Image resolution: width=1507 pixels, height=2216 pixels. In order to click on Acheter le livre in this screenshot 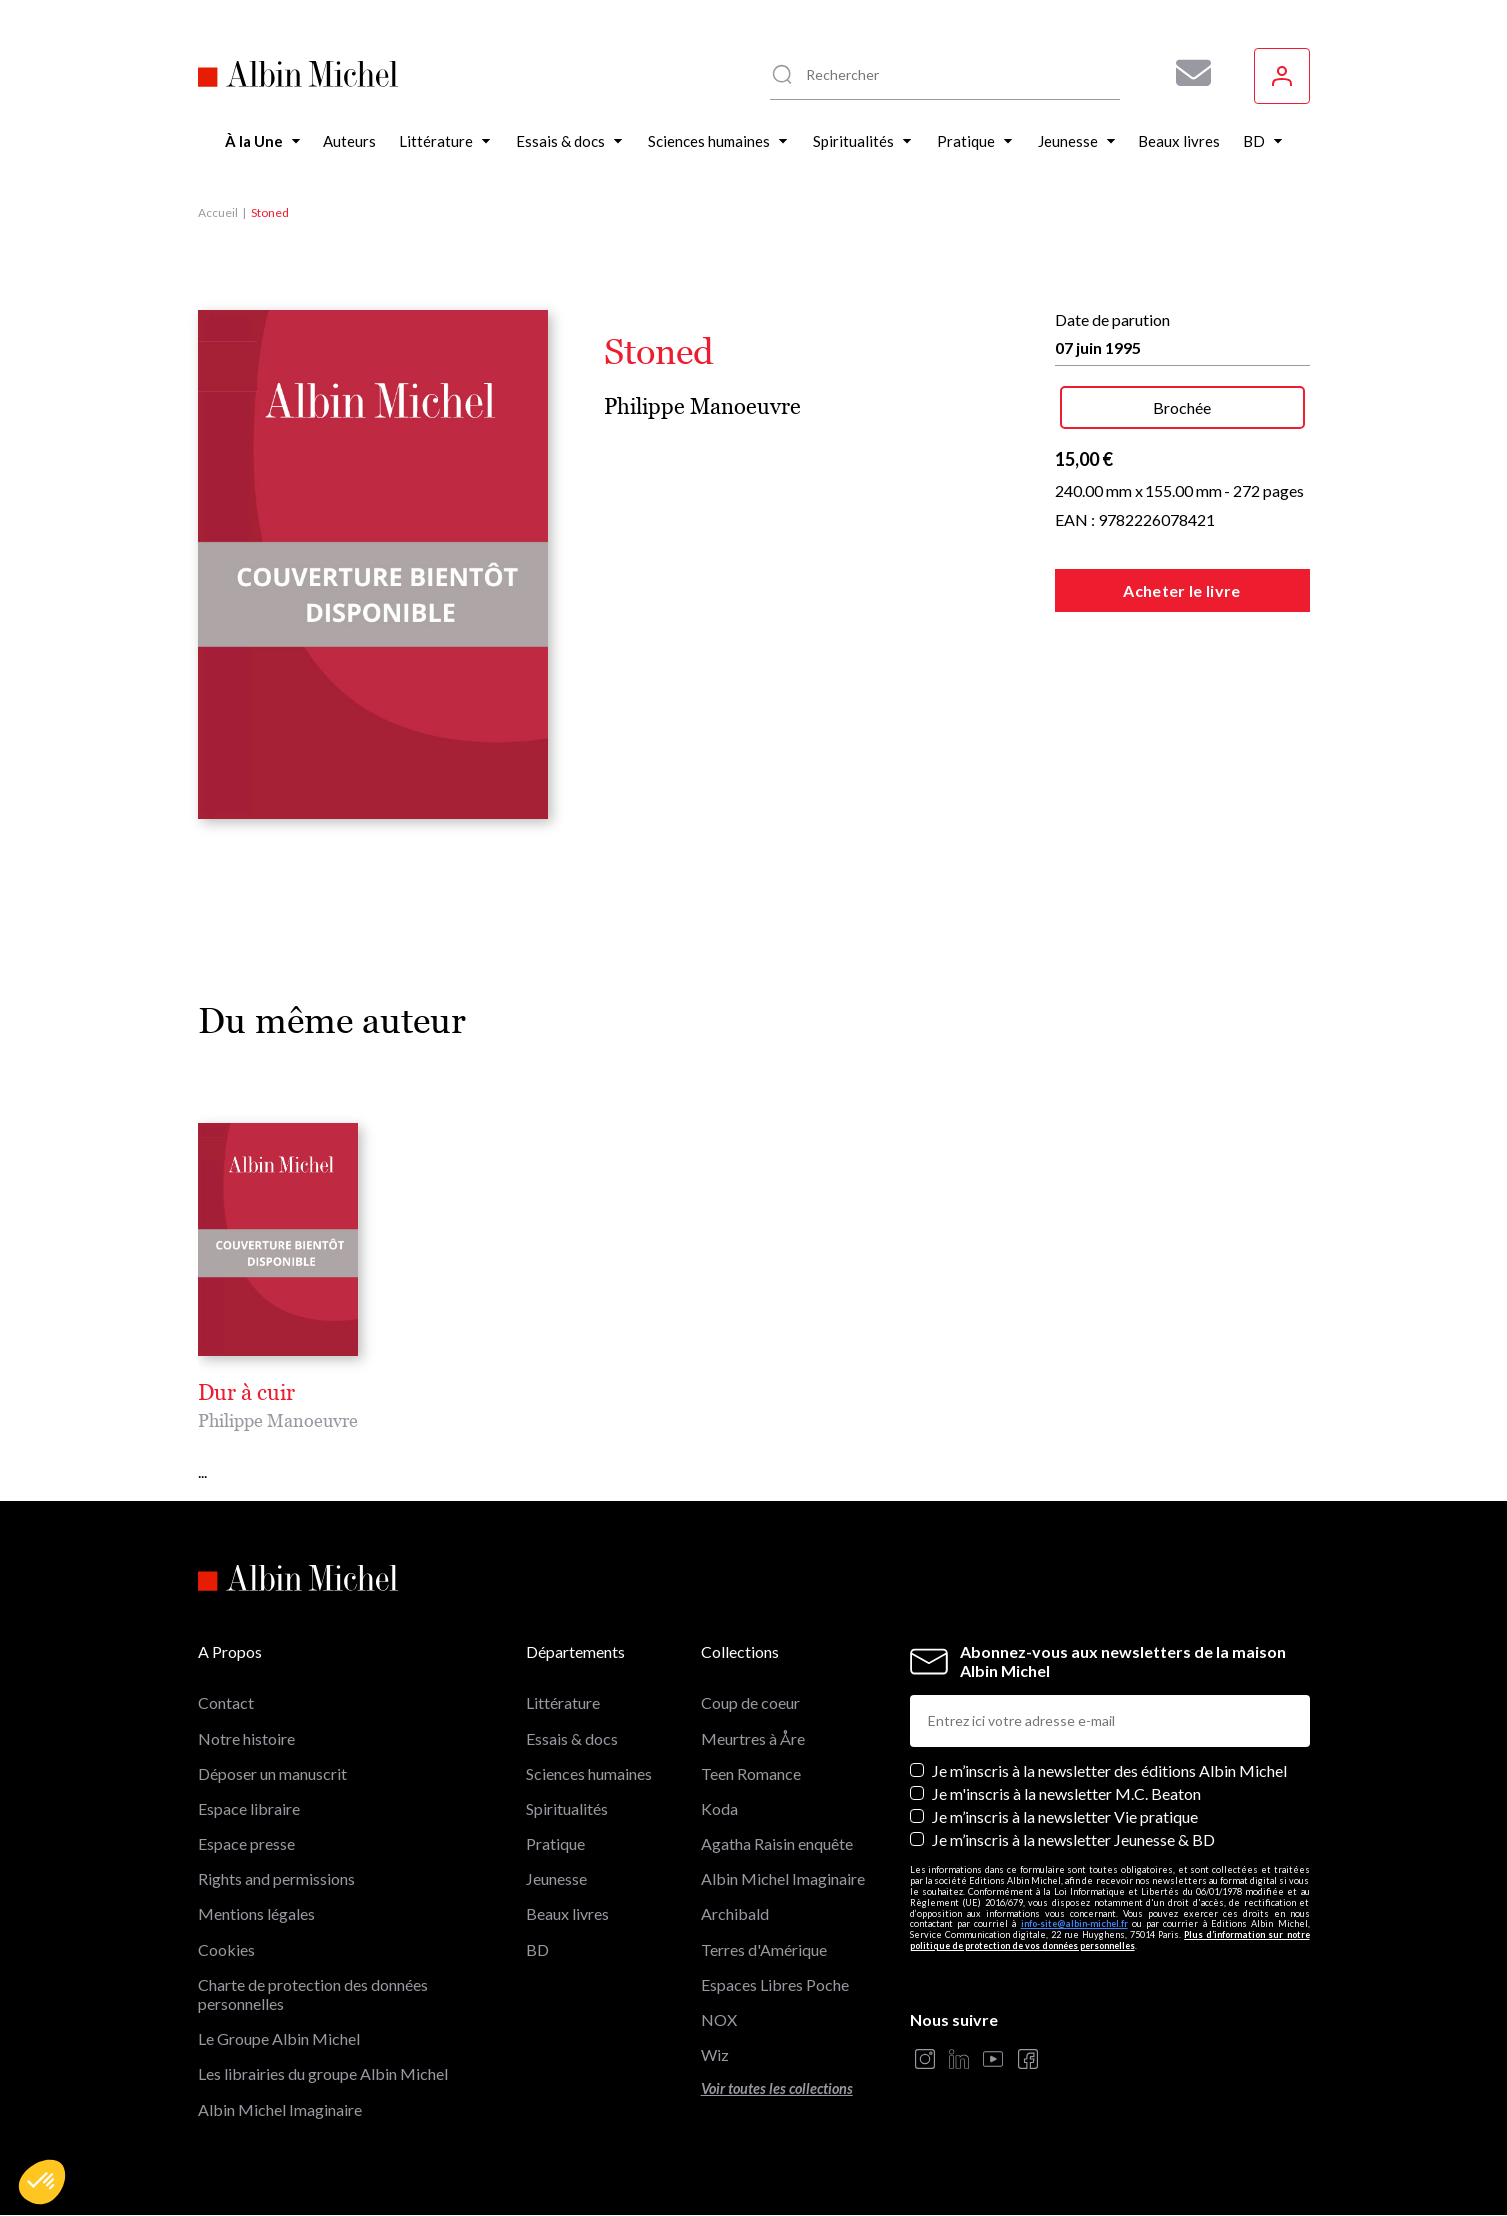, I will do `click(1181, 590)`.